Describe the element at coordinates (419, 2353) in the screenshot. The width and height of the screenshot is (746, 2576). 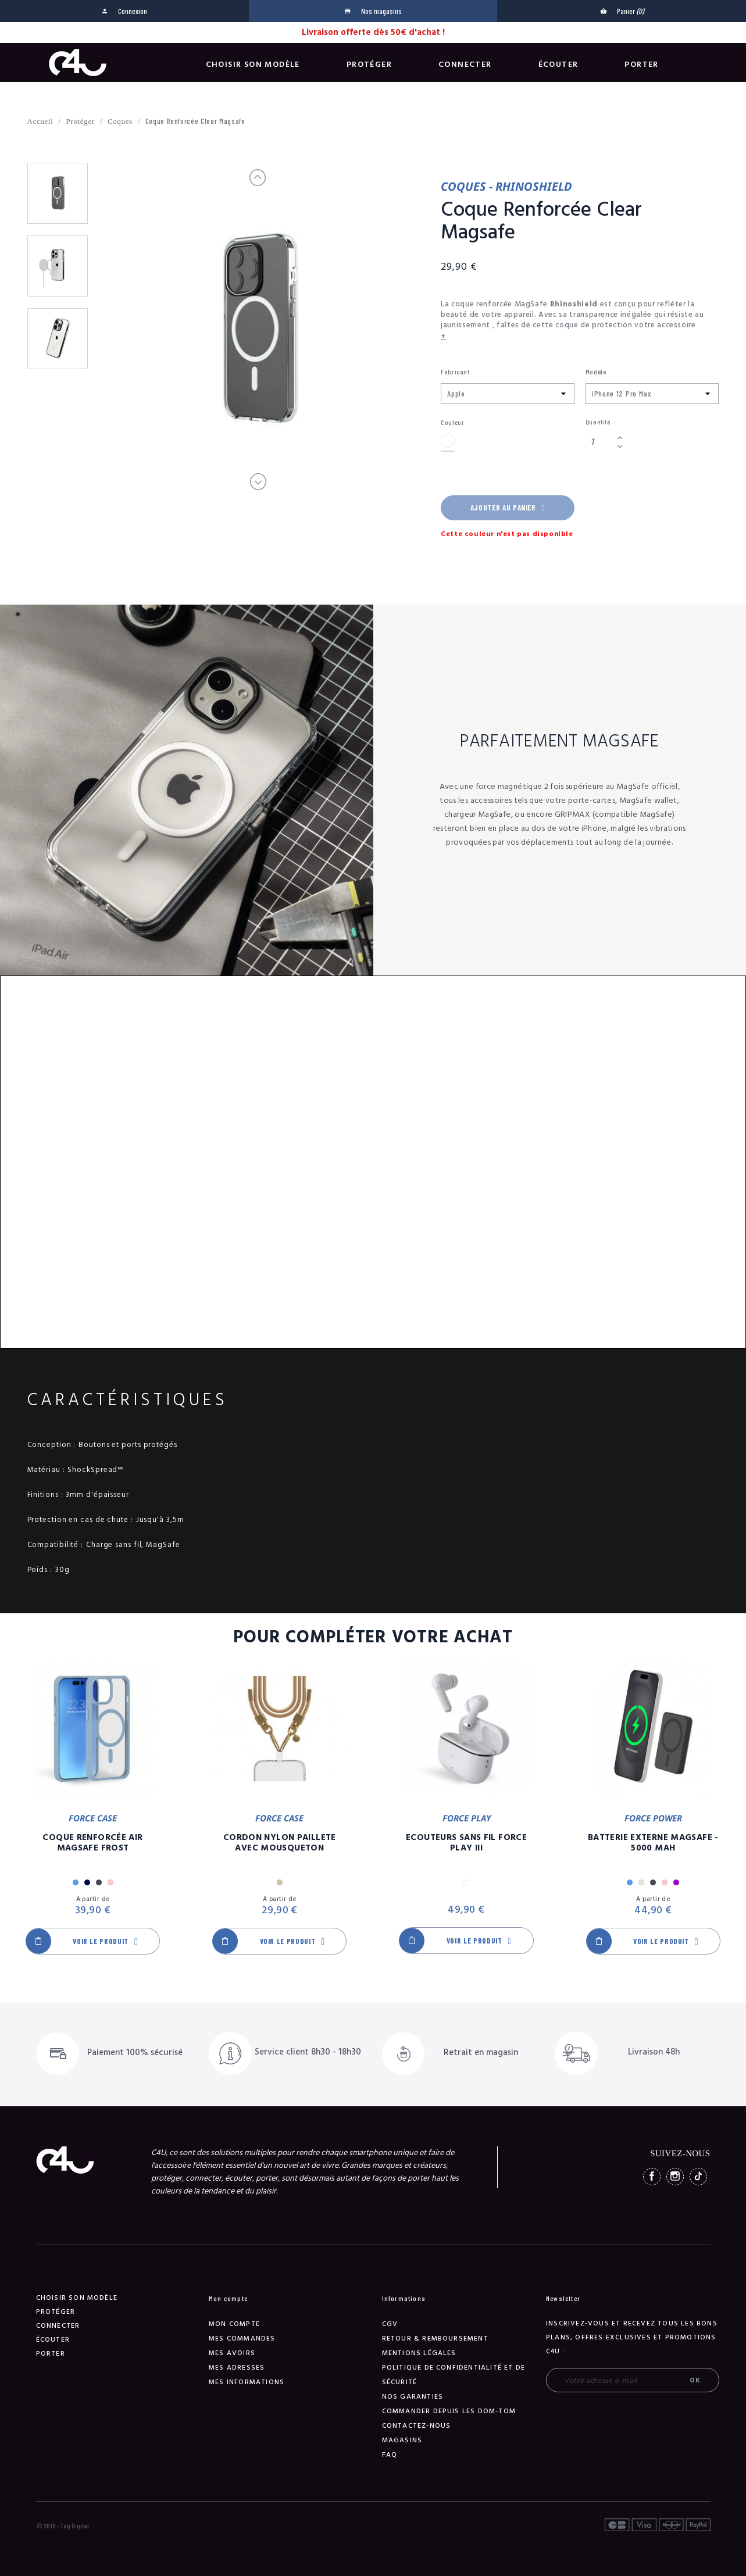
I see `Mentions légales` at that location.